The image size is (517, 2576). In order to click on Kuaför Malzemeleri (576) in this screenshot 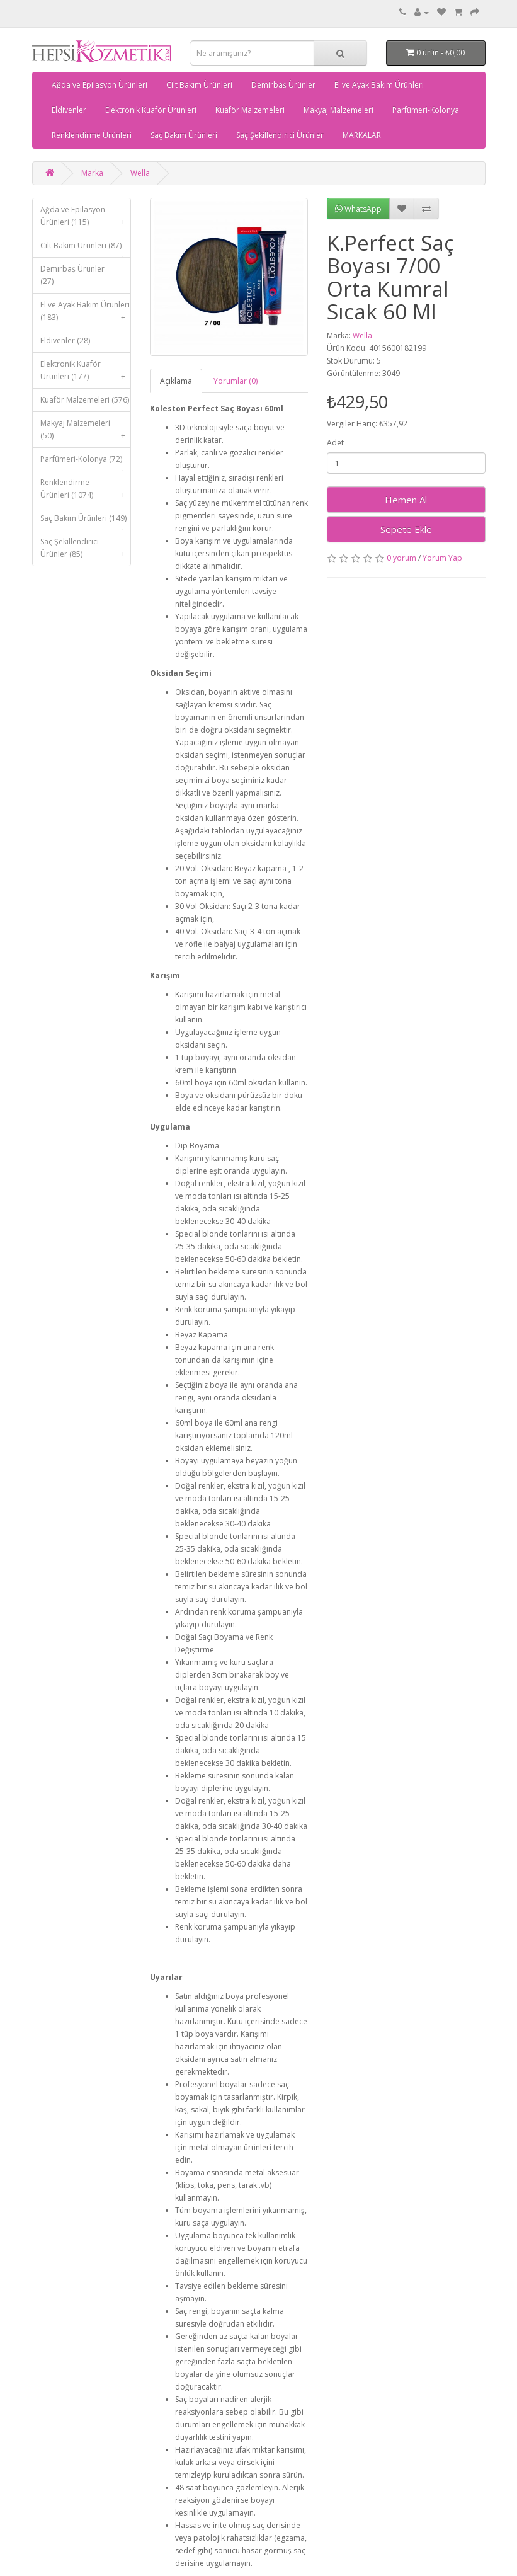, I will do `click(85, 402)`.